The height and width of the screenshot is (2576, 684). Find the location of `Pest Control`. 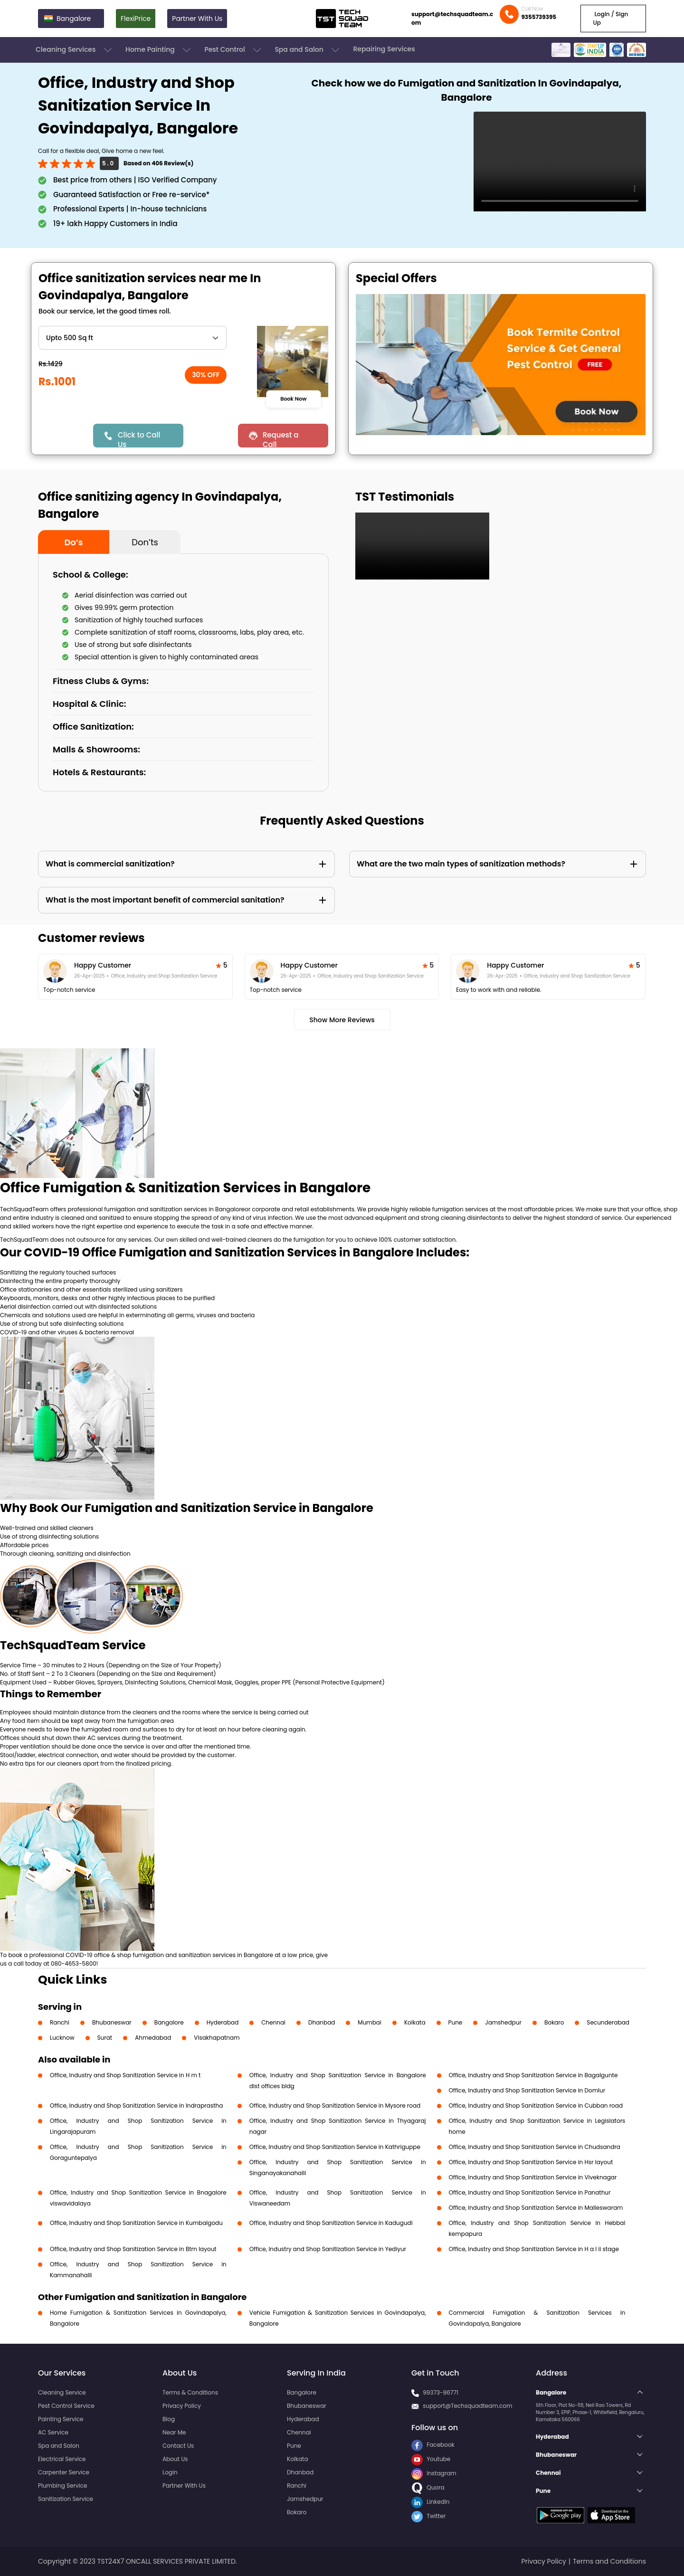

Pest Control is located at coordinates (233, 50).